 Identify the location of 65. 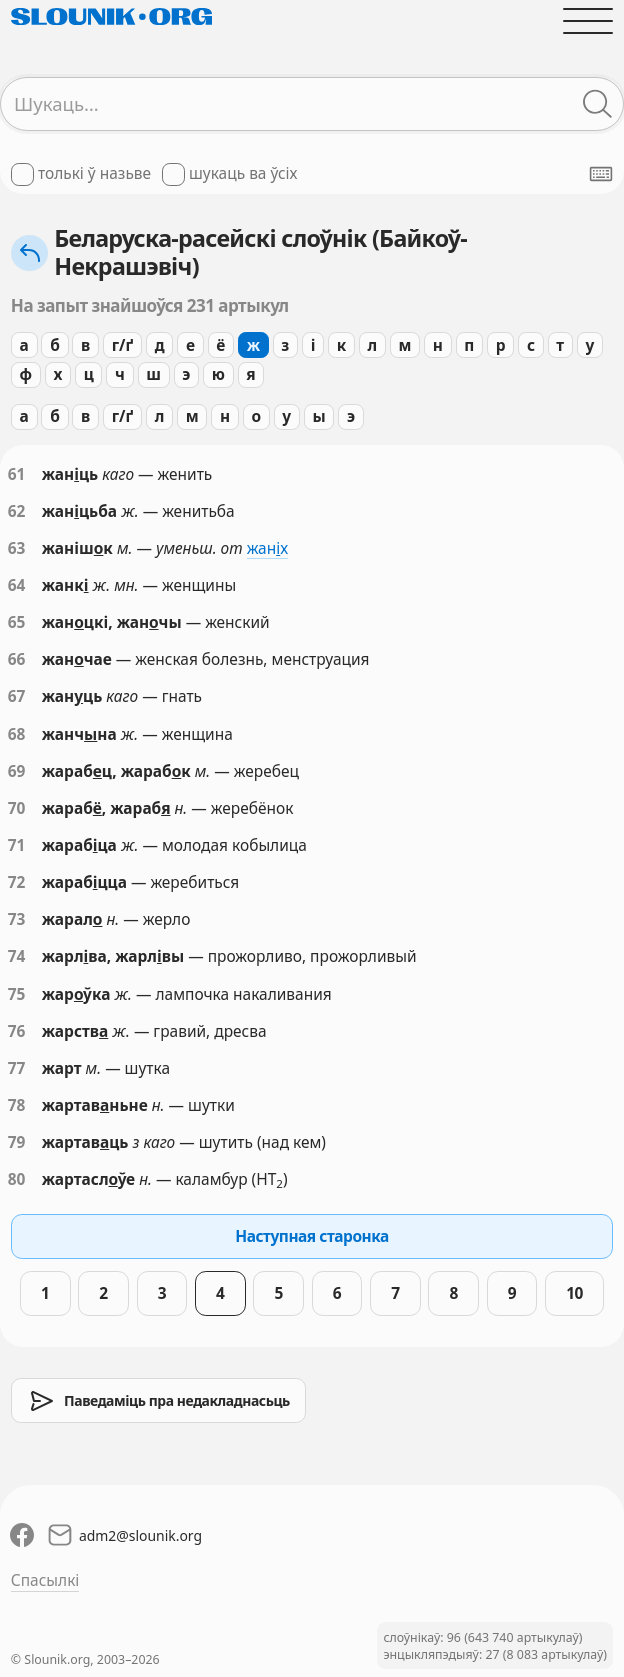
(17, 622).